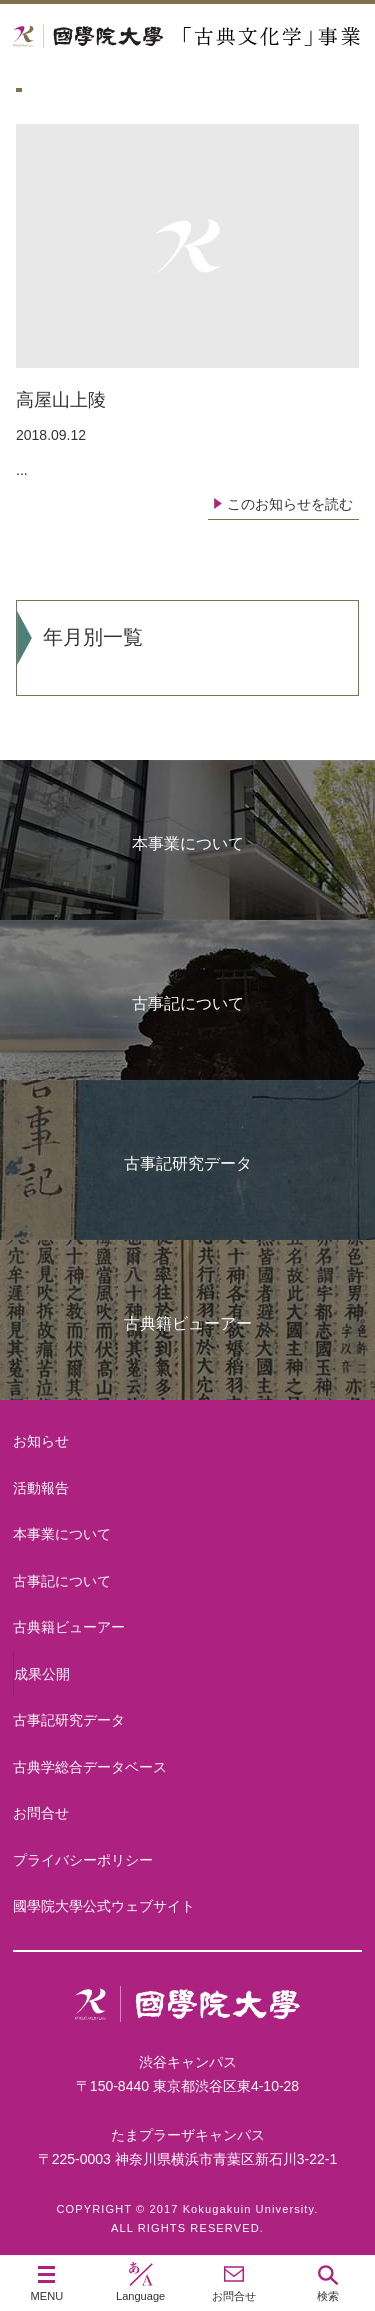 This screenshot has height=2311, width=375. What do you see at coordinates (188, 1163) in the screenshot?
I see `古事記研究データ` at bounding box center [188, 1163].